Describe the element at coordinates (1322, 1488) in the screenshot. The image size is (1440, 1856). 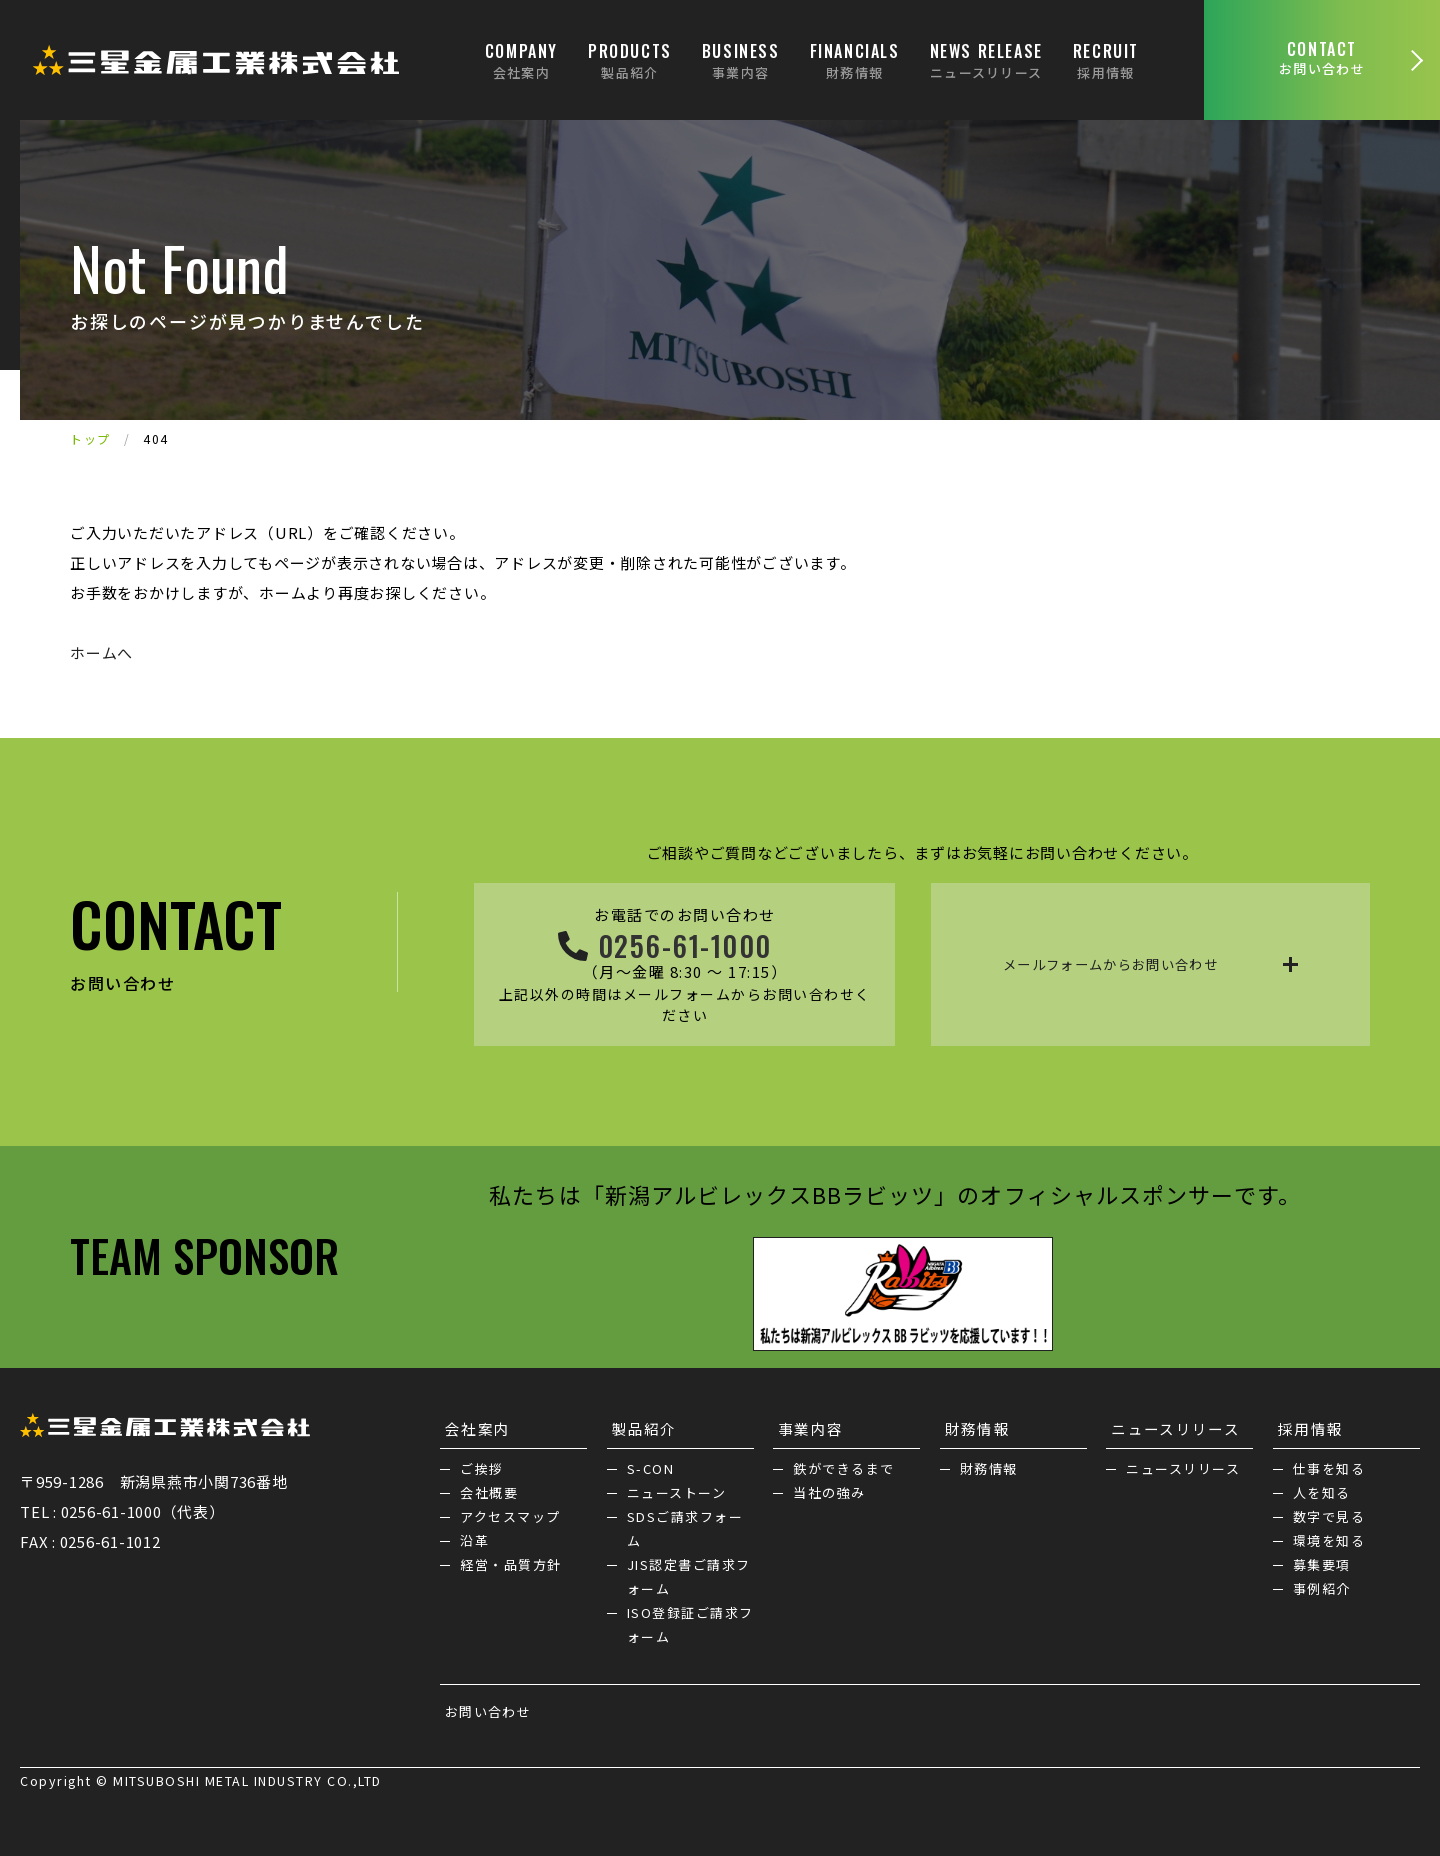
I see `人を知る` at that location.